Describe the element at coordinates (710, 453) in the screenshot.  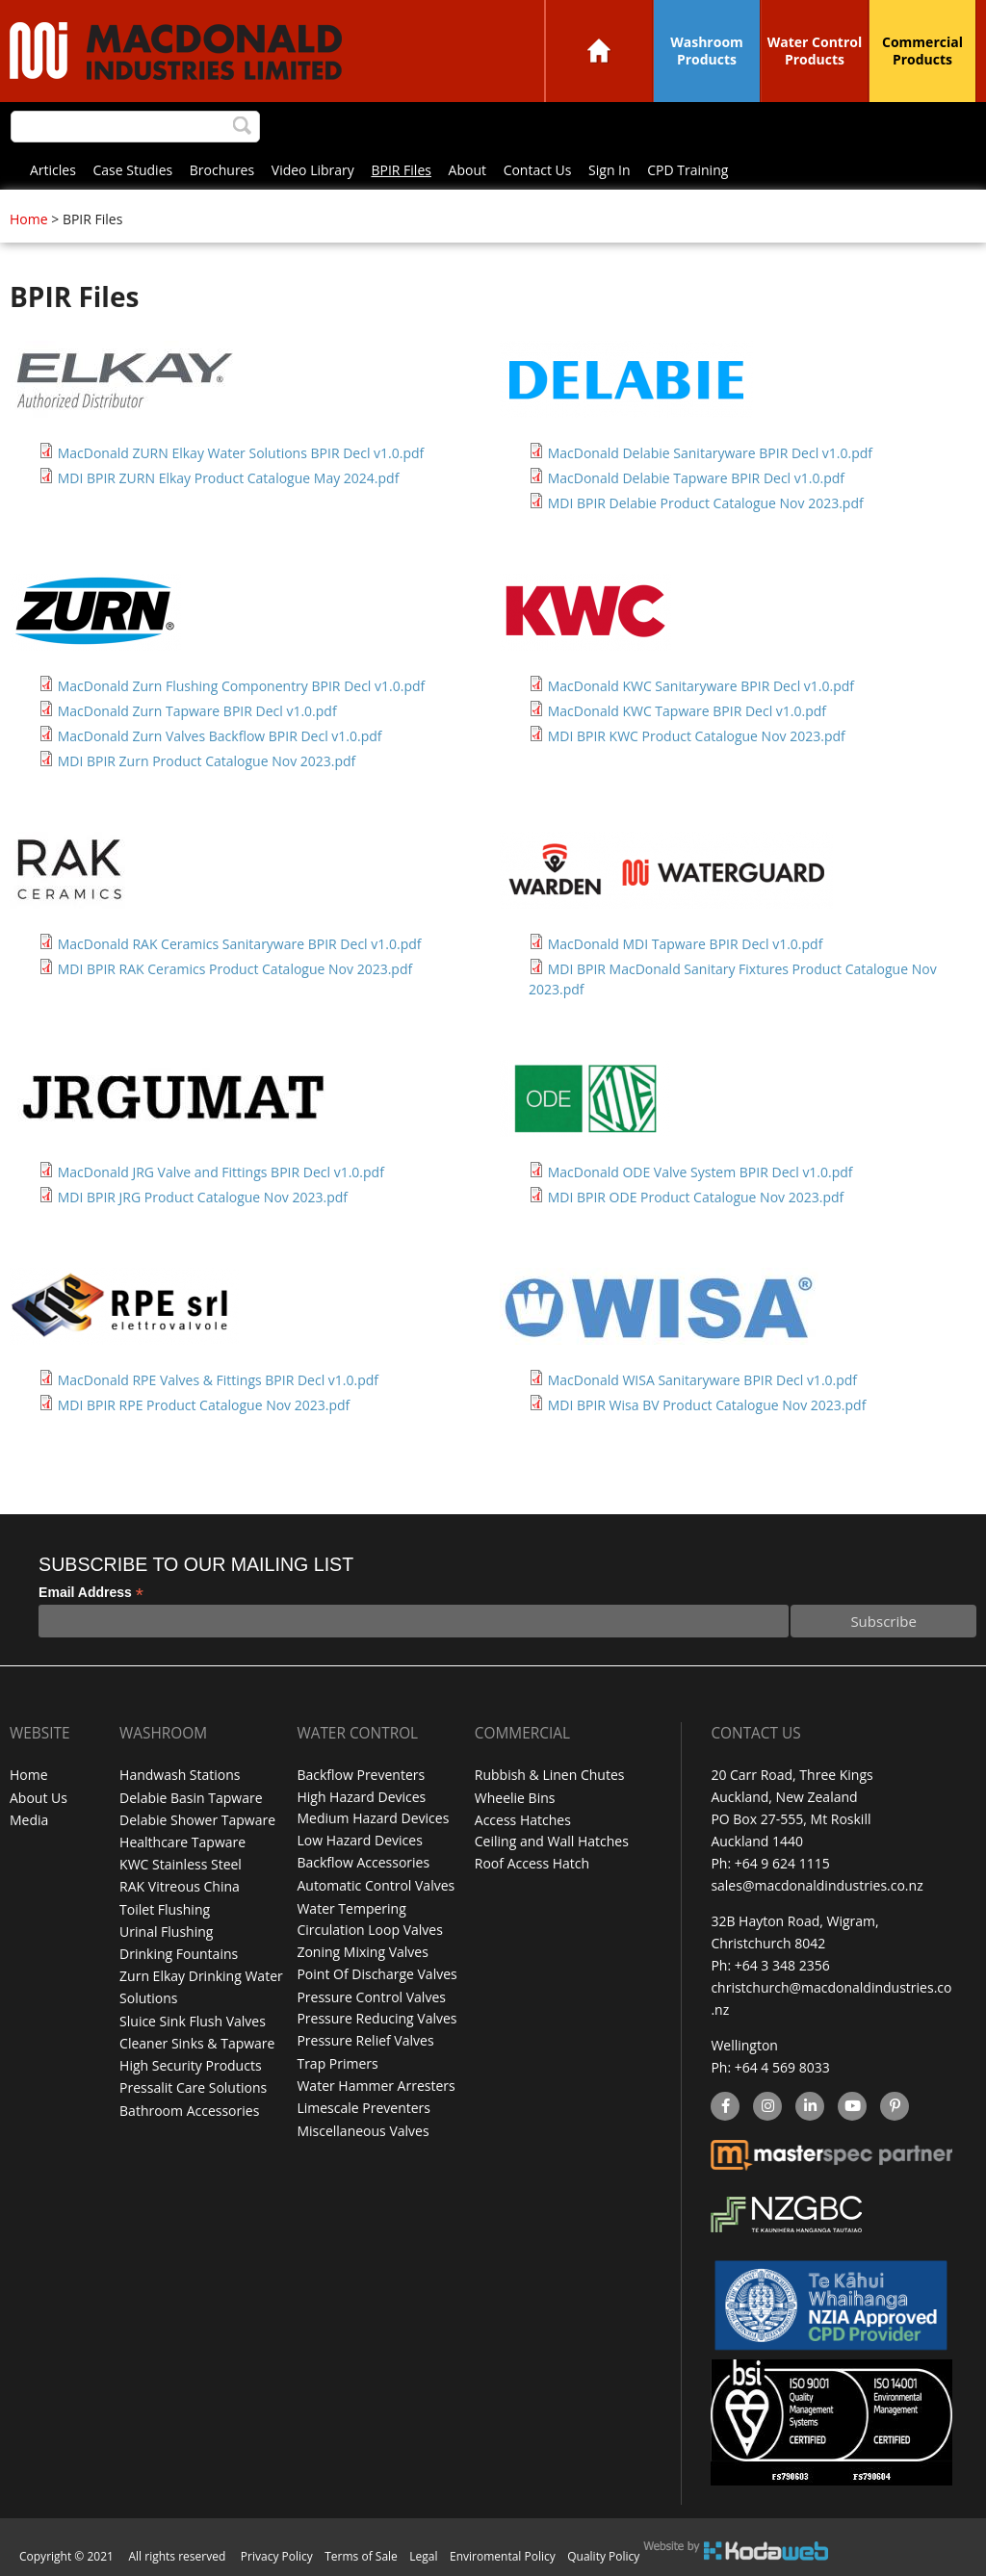
I see `MacDonald Delabie Sanitaryware BPIR Decl v1.0.pdf` at that location.